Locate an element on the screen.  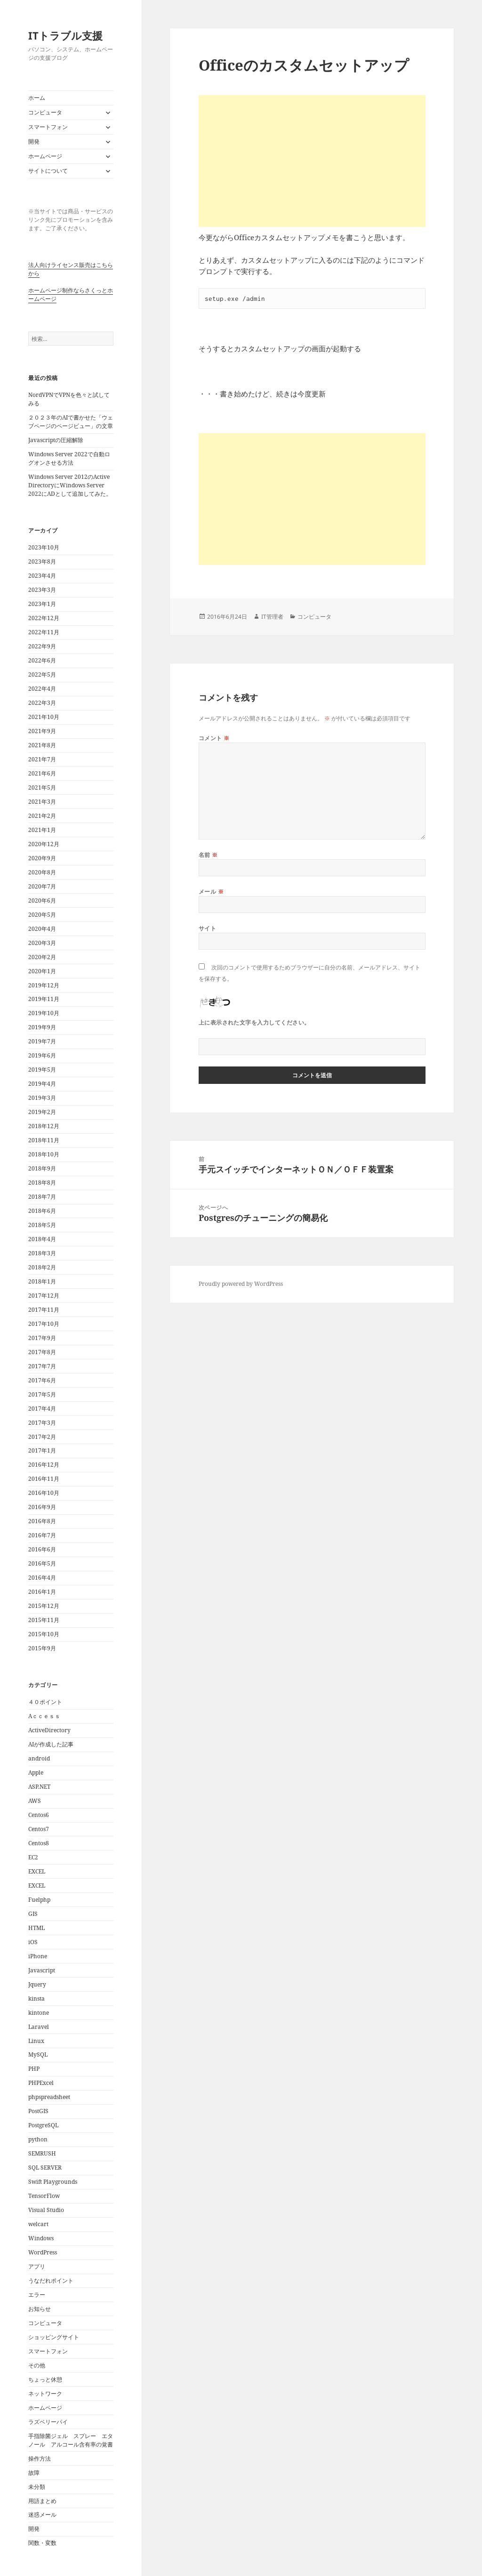
2020年7月 is located at coordinates (42, 886).